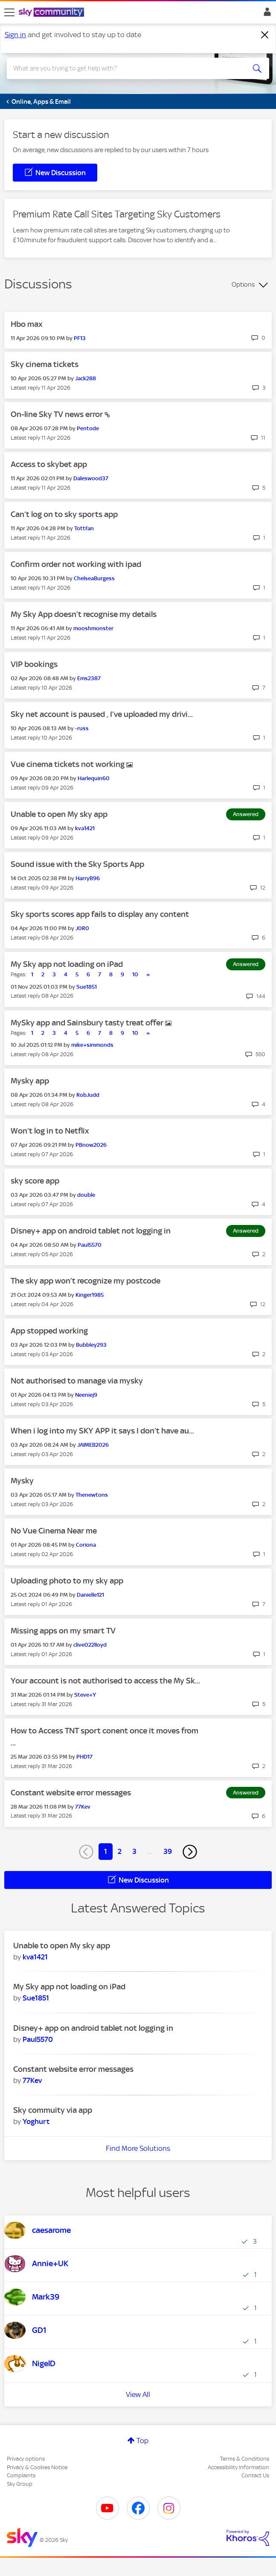 The height and width of the screenshot is (2576, 276). Describe the element at coordinates (71, 1793) in the screenshot. I see `Constant website error messages` at that location.